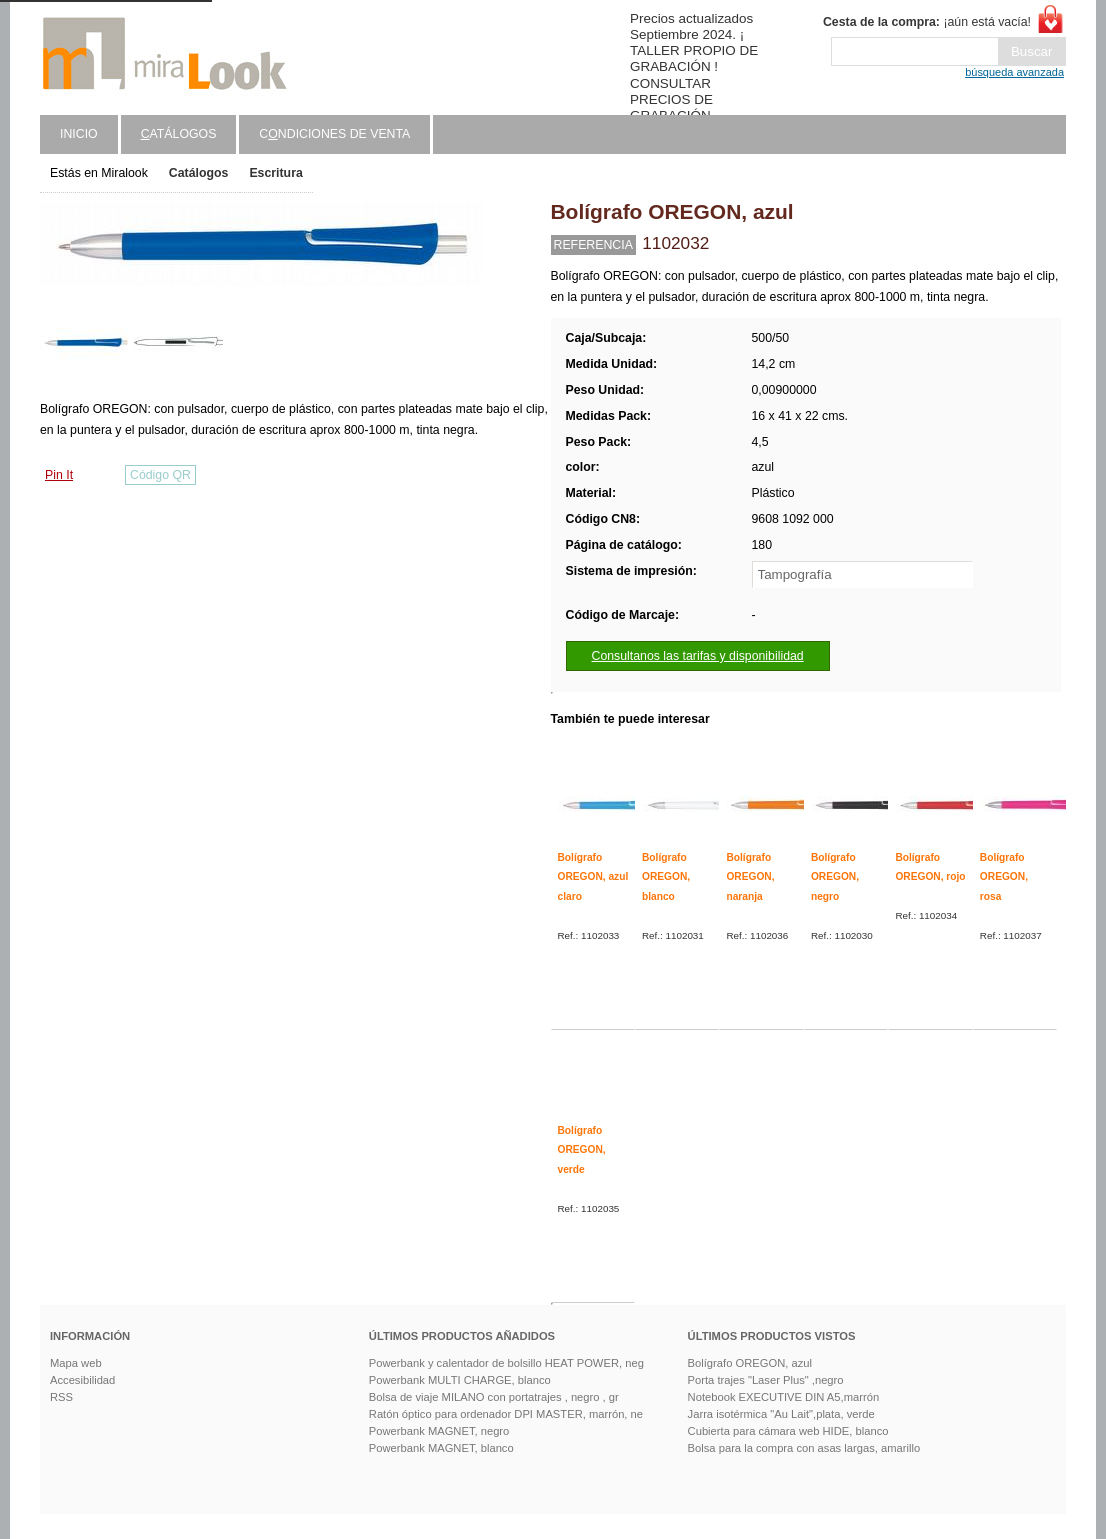  I want to click on Catálogos, so click(199, 173).